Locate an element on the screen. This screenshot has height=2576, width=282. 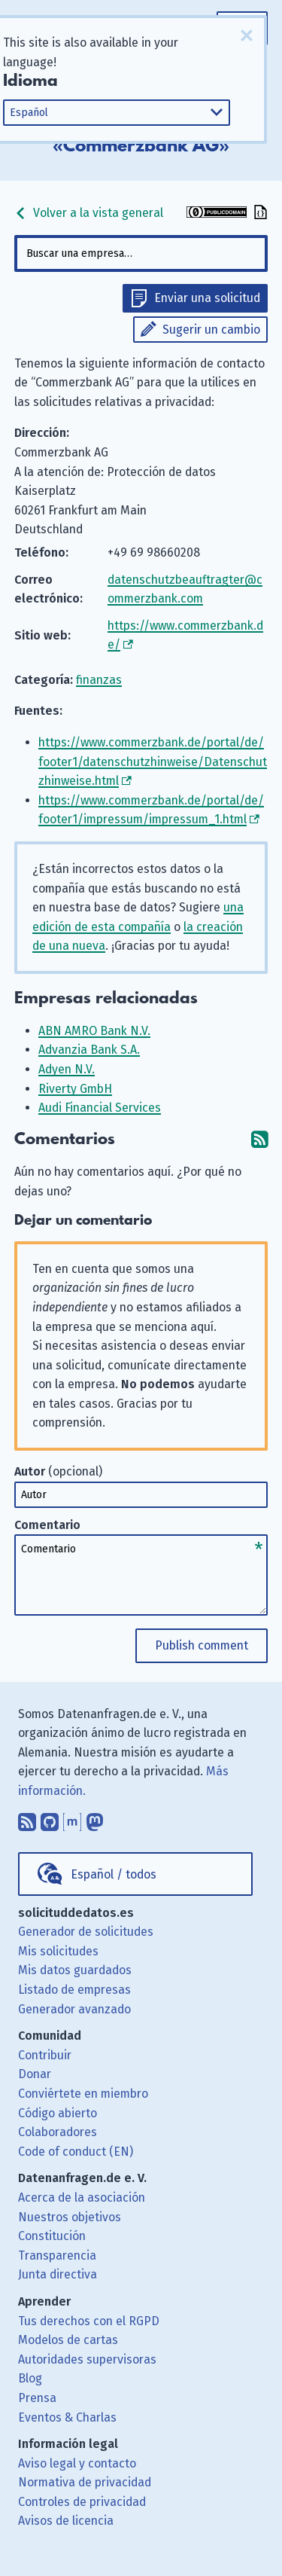
Tus derechos con el RGPD is located at coordinates (88, 2321).